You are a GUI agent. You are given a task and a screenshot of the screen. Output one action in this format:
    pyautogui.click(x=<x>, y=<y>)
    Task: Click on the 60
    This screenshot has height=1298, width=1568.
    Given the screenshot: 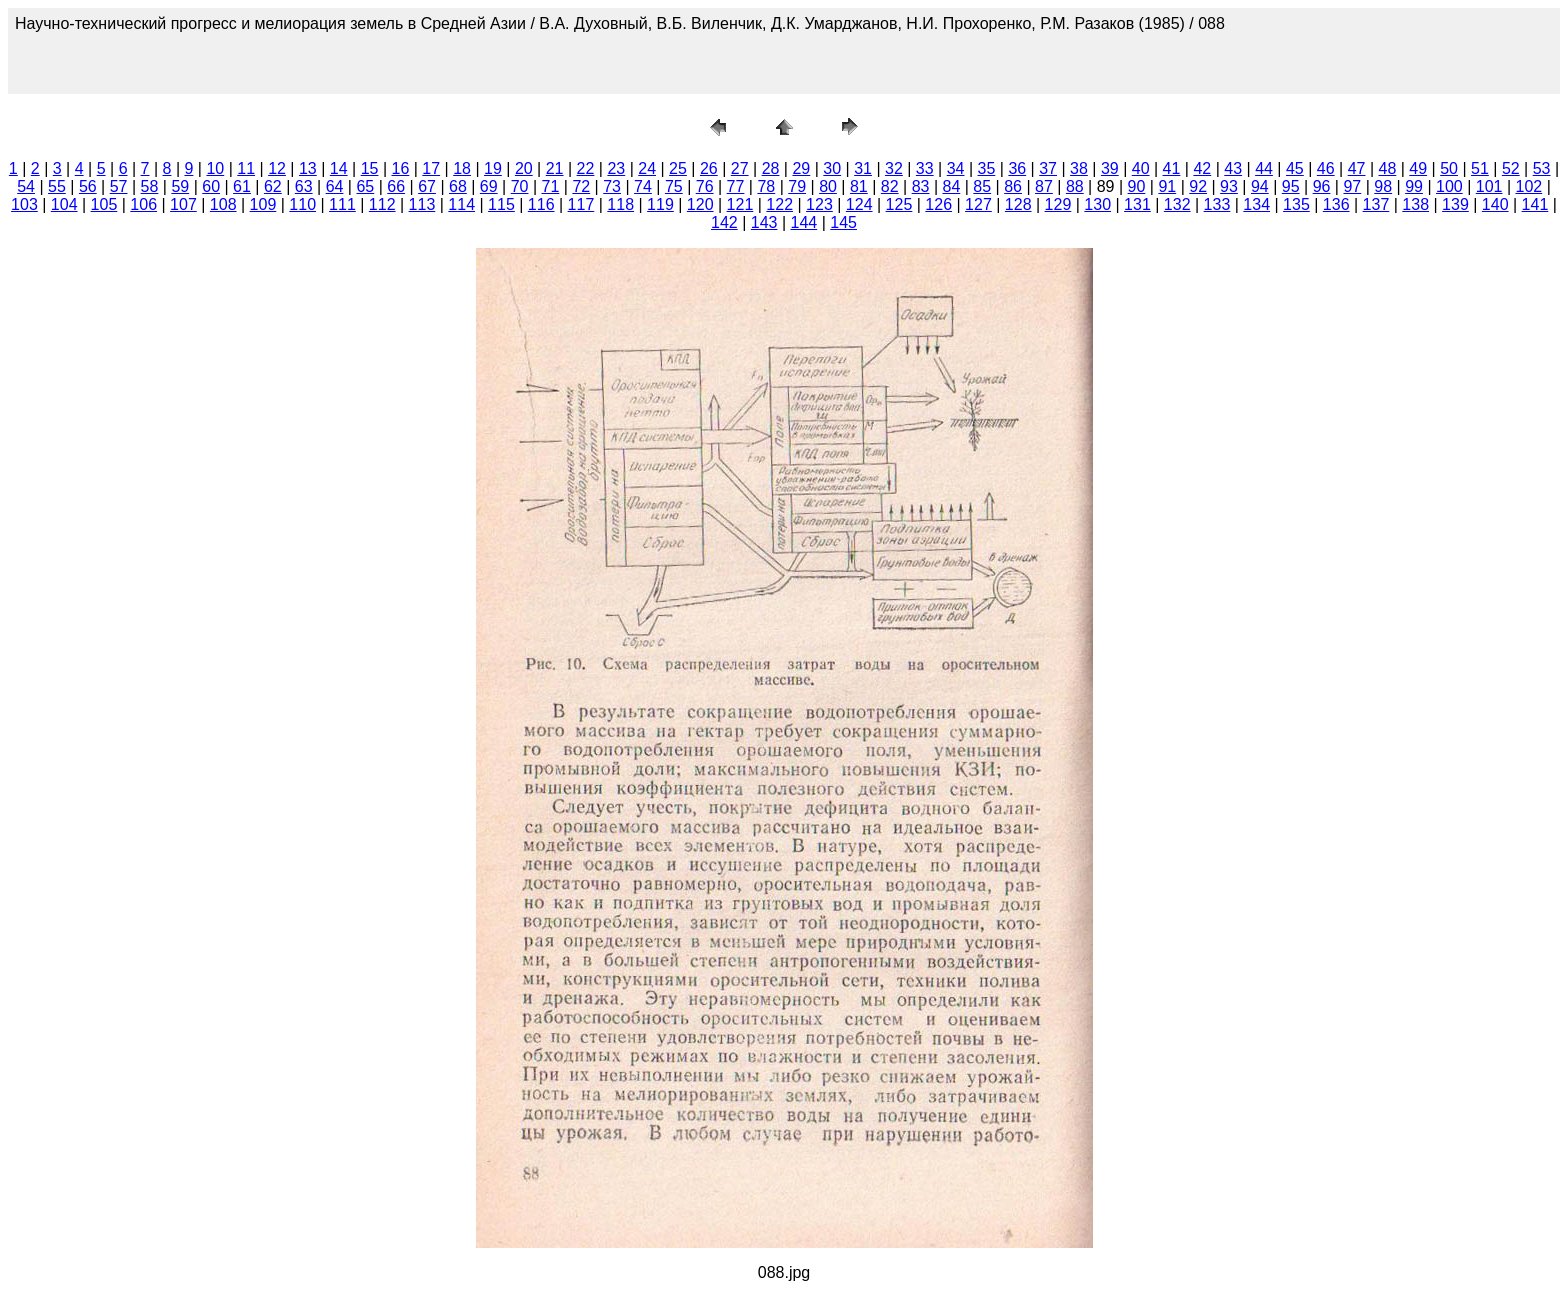 What is the action you would take?
    pyautogui.click(x=211, y=186)
    